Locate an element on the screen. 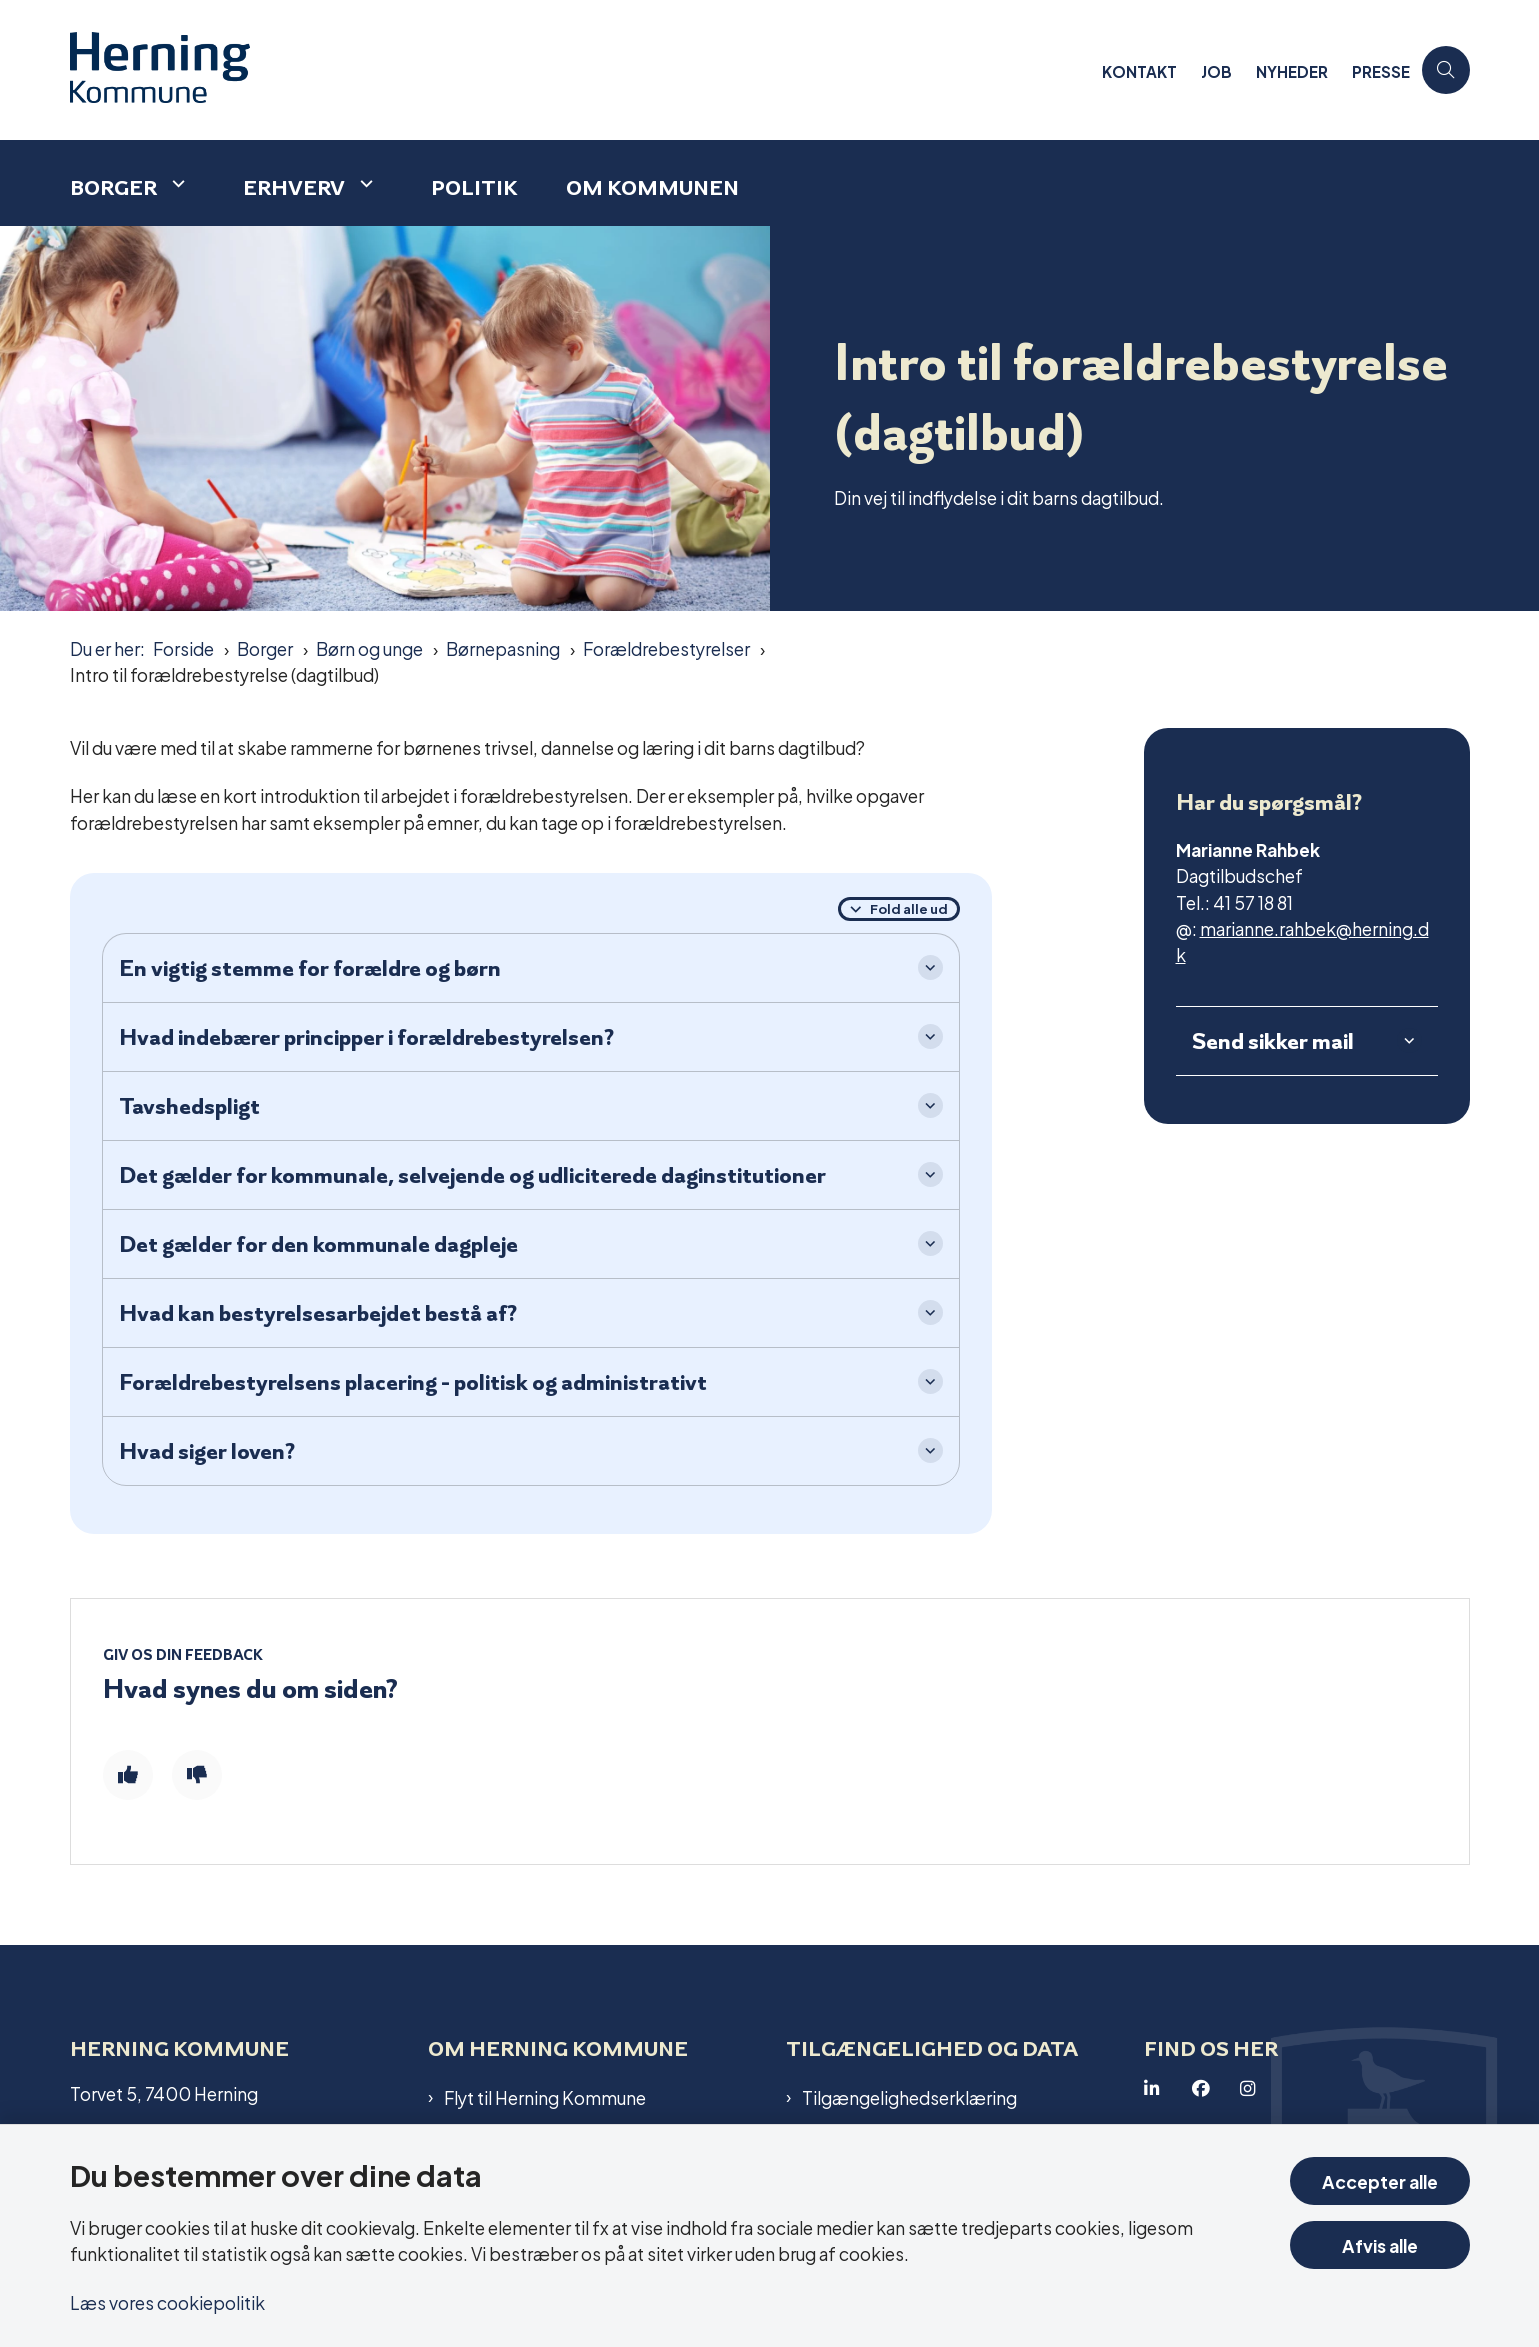 The image size is (1539, 2347). [Giv siden positiv feedback og udfyld formular med din feedback] is located at coordinates (128, 1775).